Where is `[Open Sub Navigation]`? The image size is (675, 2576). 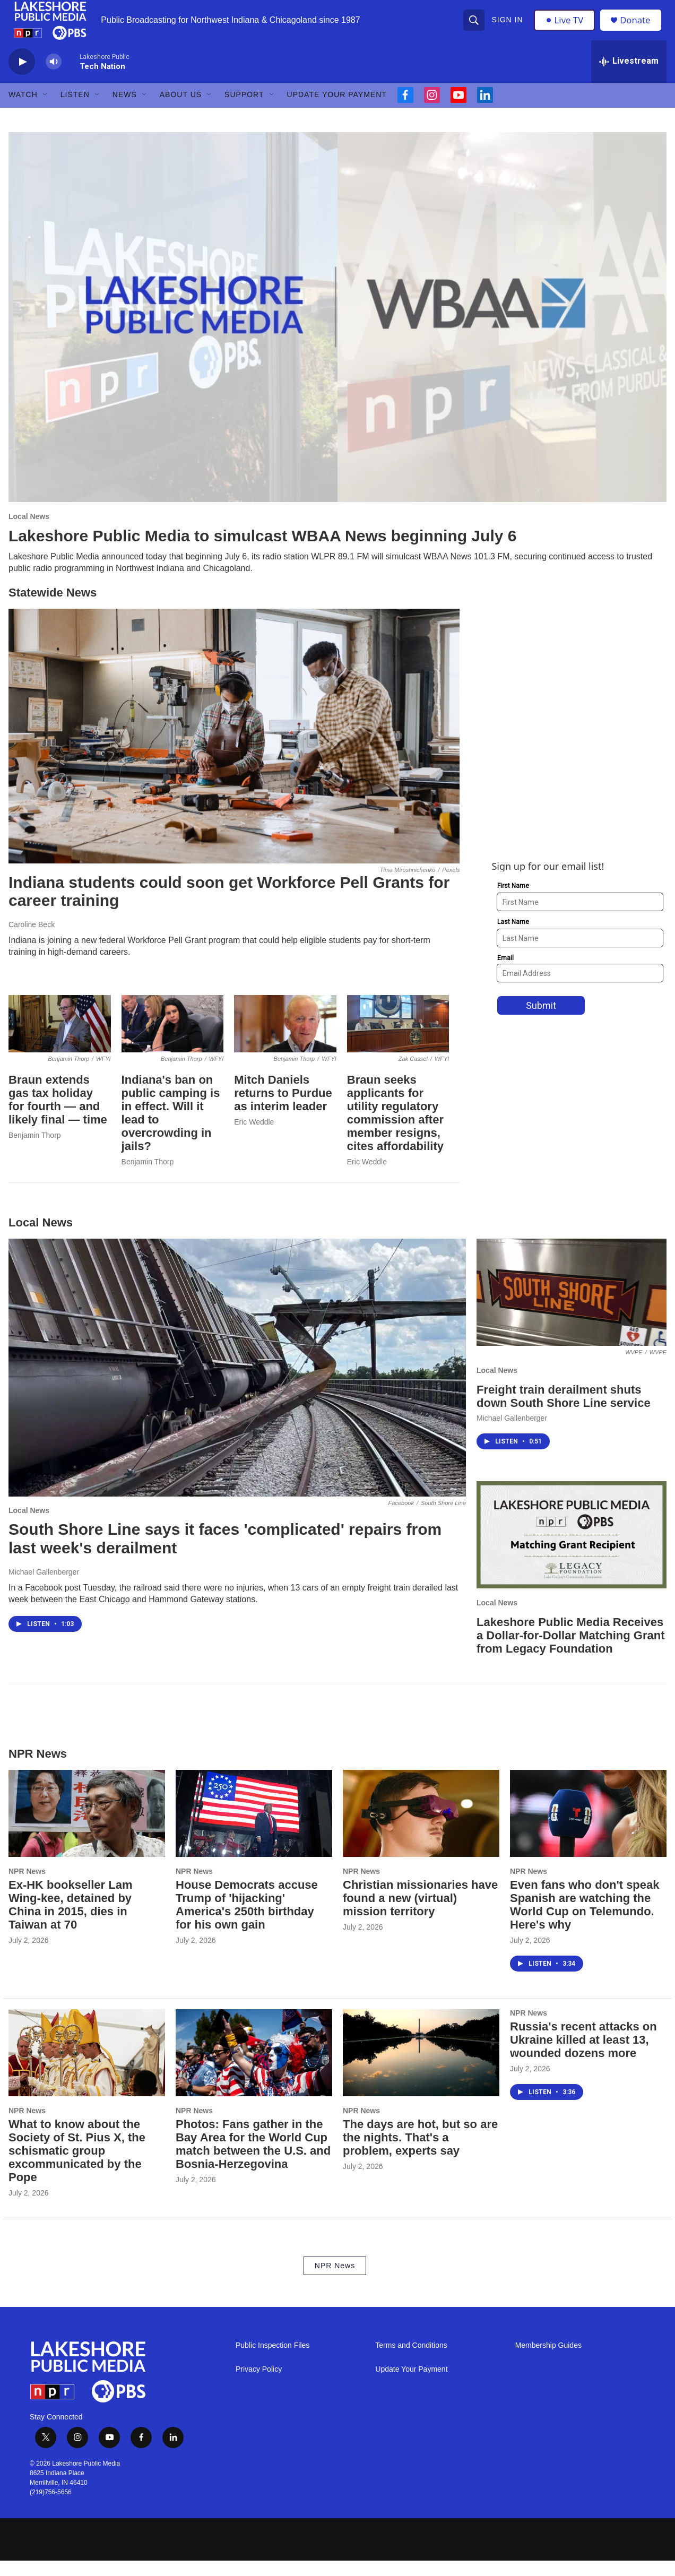 [Open Sub Navigation] is located at coordinates (45, 110).